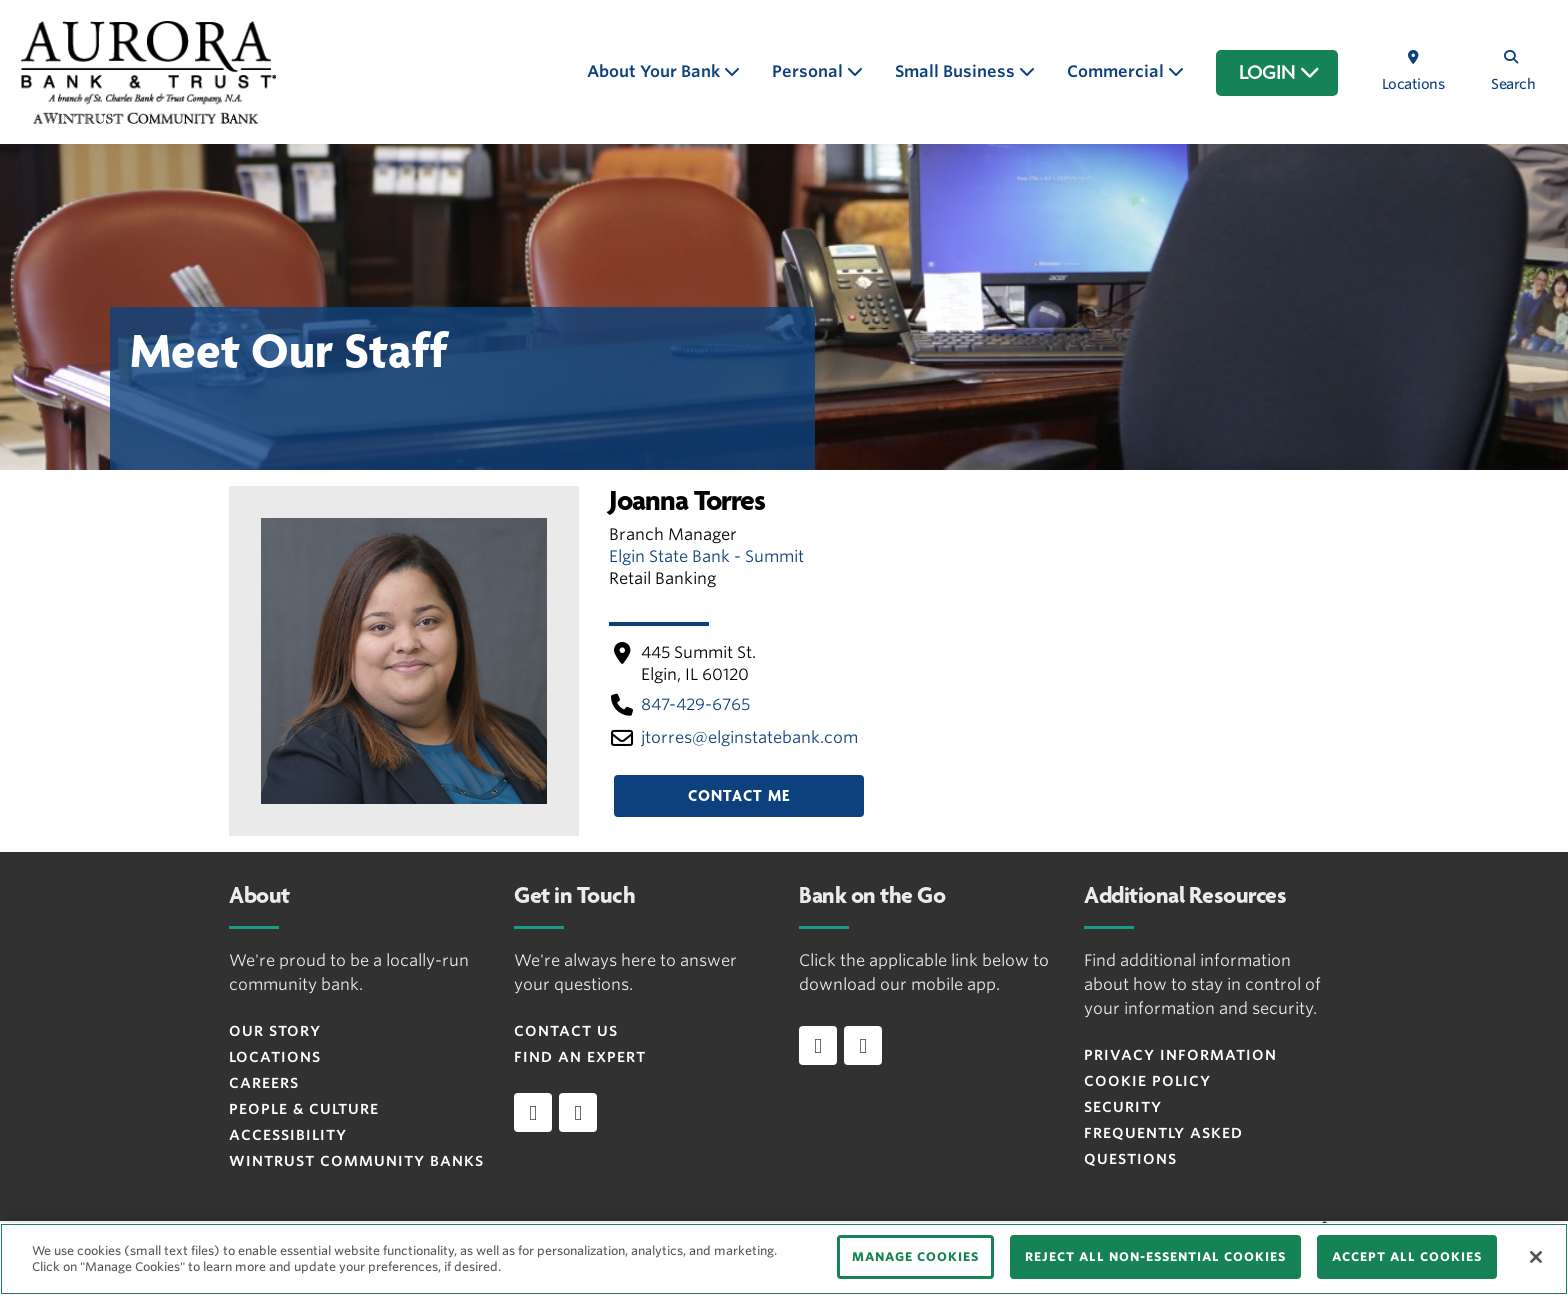  What do you see at coordinates (863, 1045) in the screenshot?
I see `[Download app on Android]` at bounding box center [863, 1045].